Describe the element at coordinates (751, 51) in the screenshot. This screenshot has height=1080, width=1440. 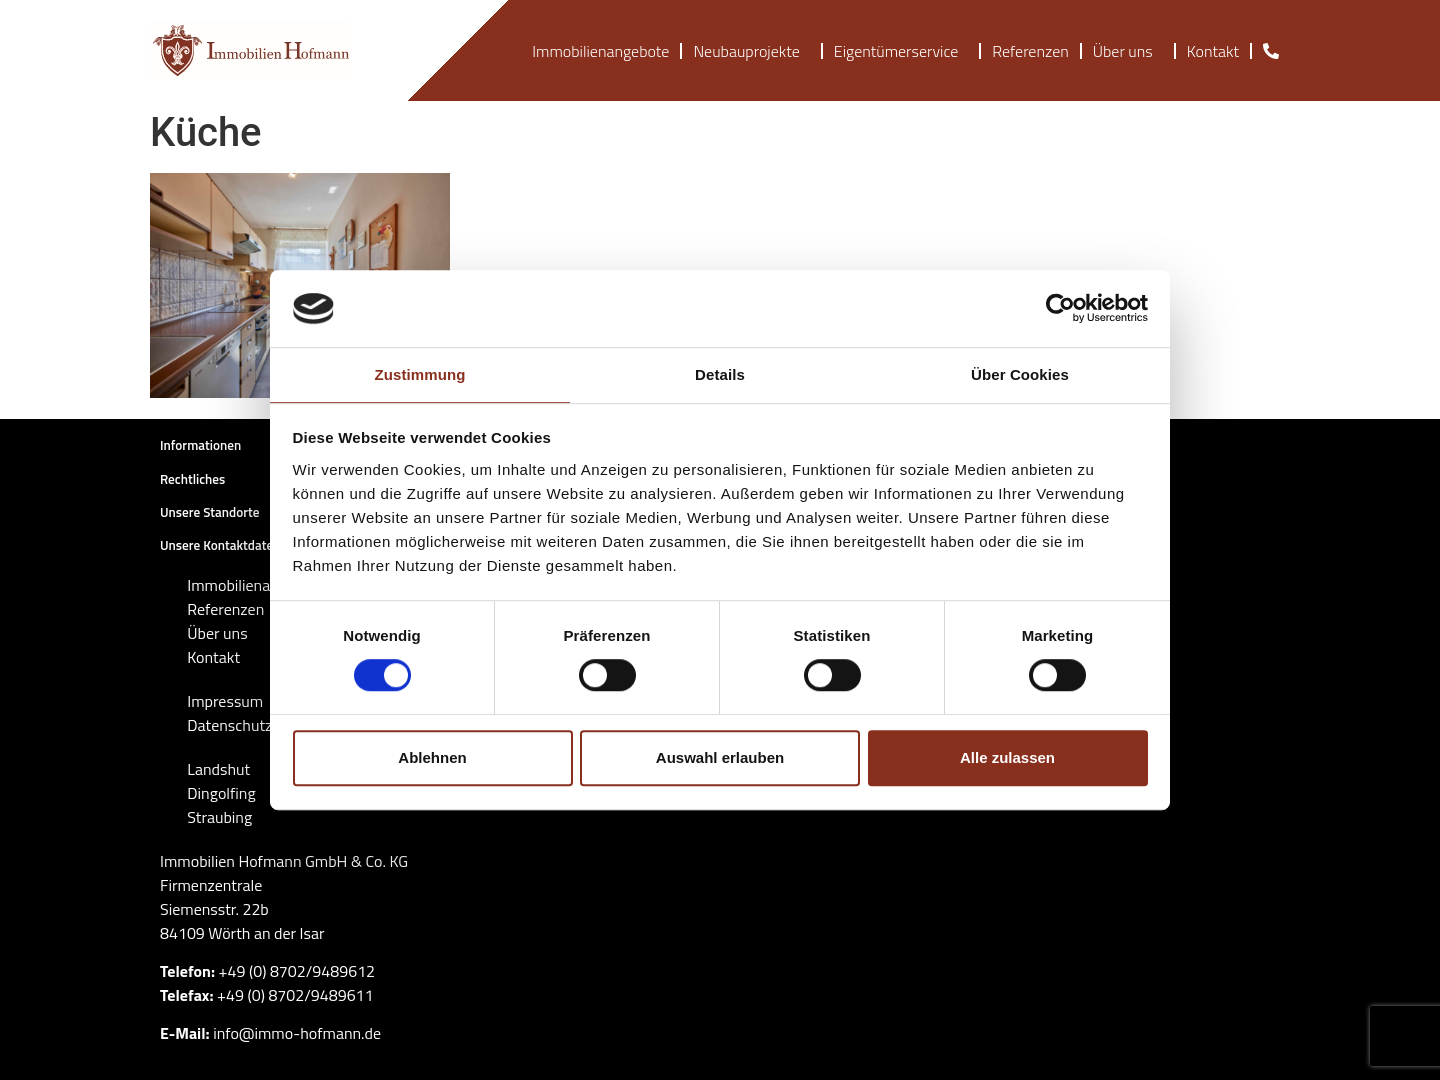
I see `Neubauprojekte` at that location.